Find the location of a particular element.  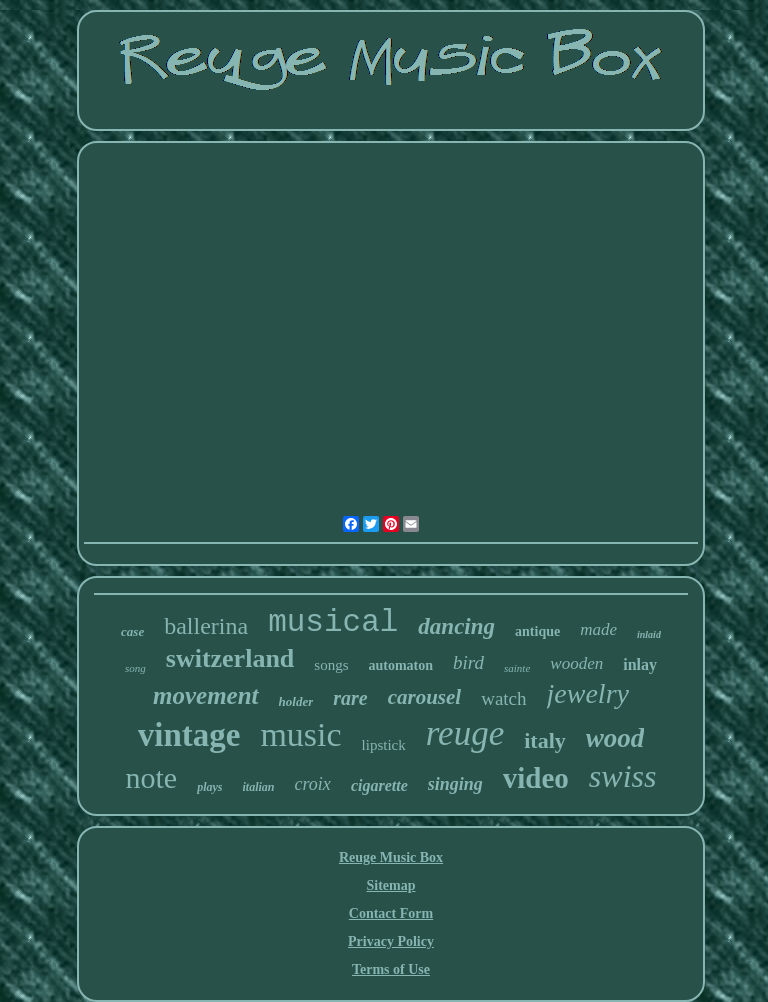

Privacy Policy is located at coordinates (391, 941).